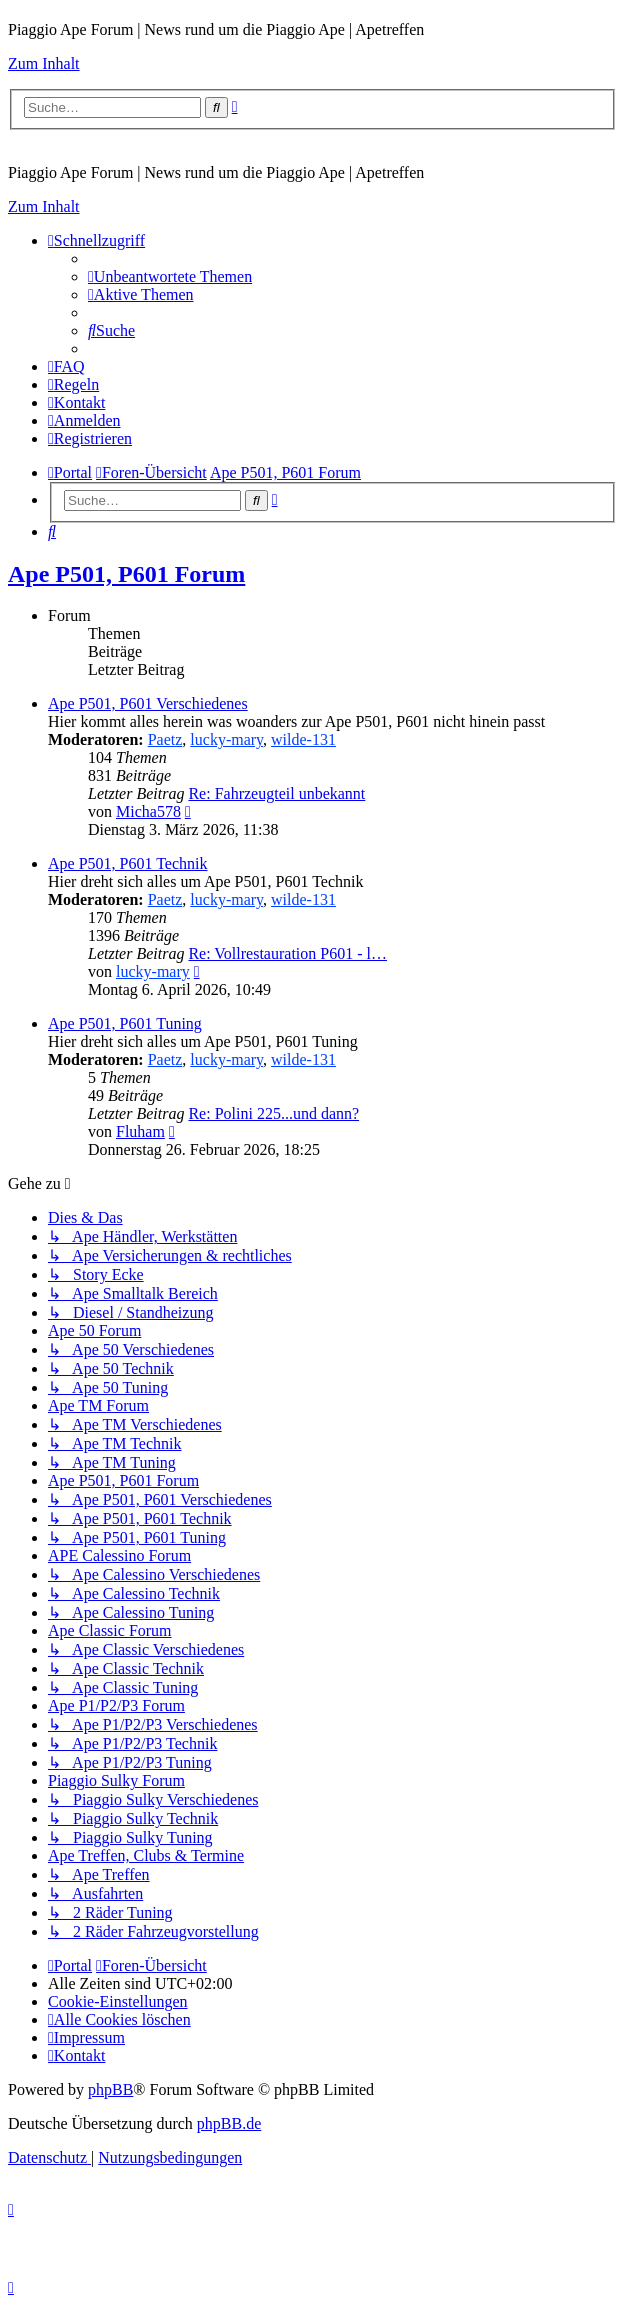 This screenshot has width=625, height=2305. Describe the element at coordinates (226, 739) in the screenshot. I see `lucky-mary` at that location.